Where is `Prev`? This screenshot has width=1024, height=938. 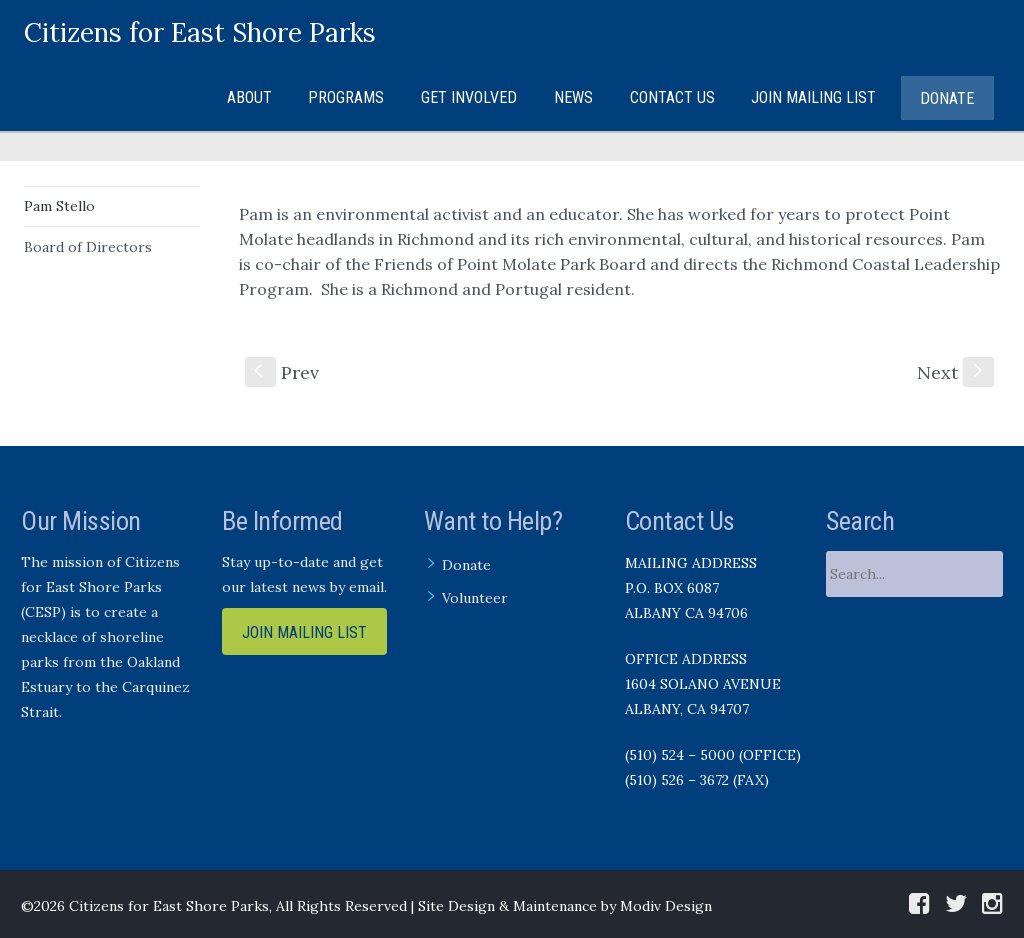
Prev is located at coordinates (282, 372).